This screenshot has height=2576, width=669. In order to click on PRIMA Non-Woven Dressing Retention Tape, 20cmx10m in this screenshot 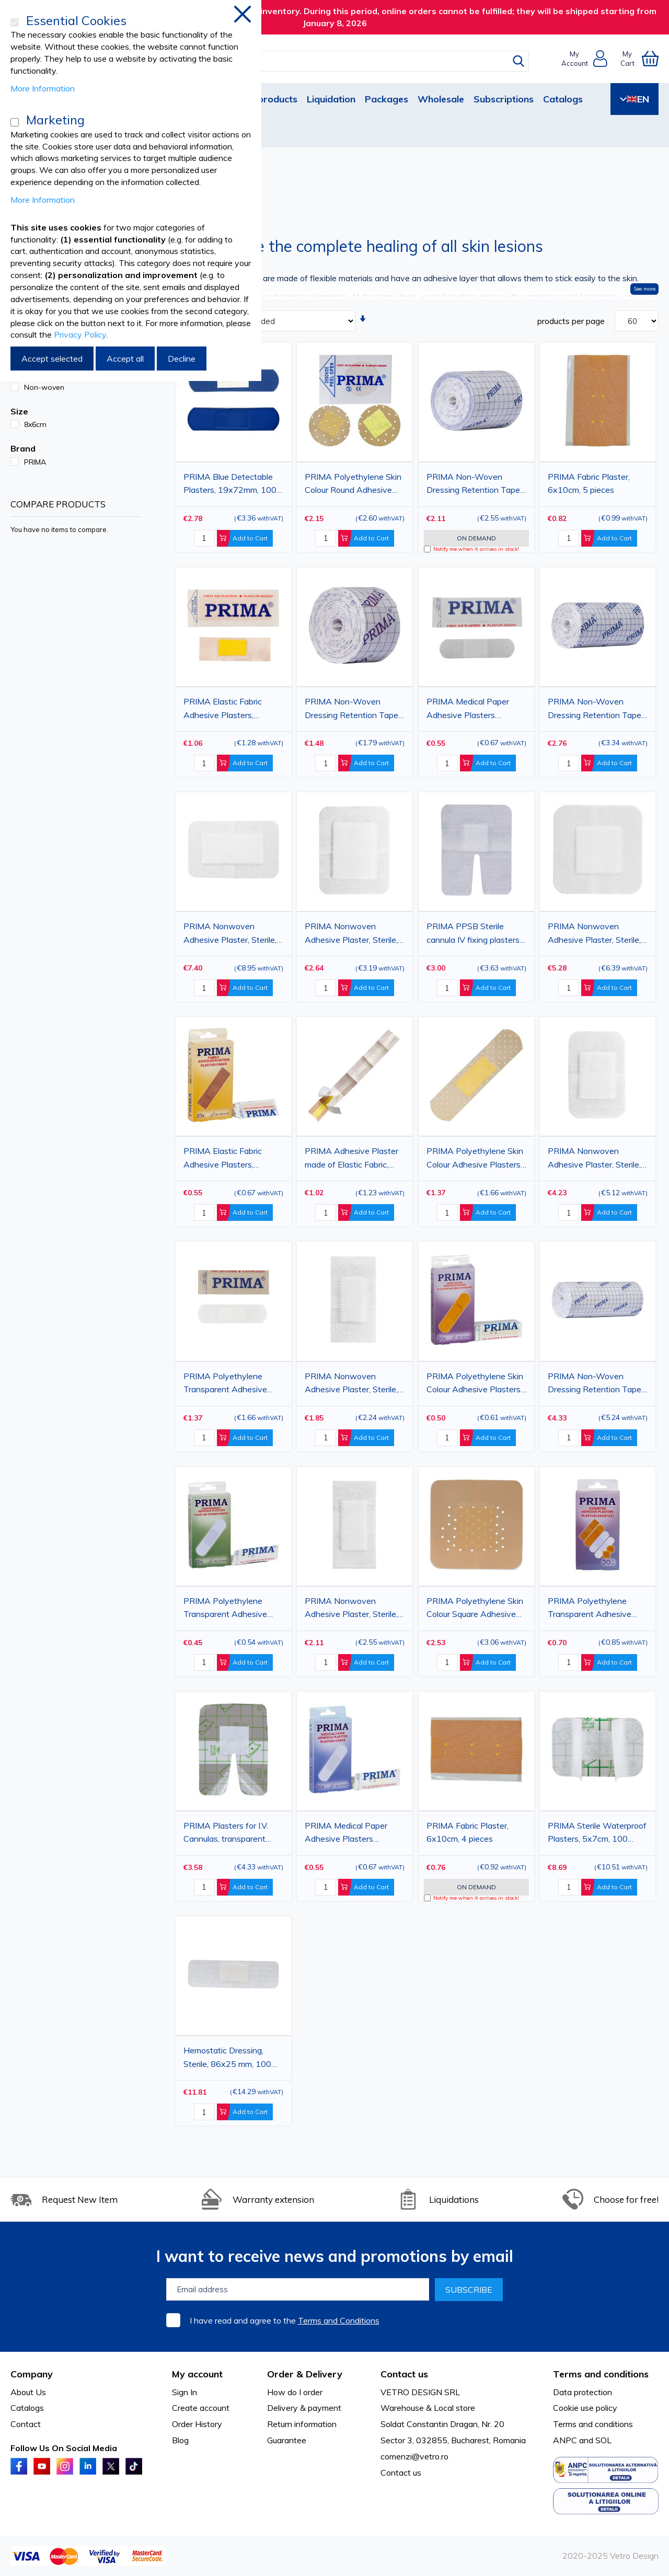, I will do `click(595, 1384)`.